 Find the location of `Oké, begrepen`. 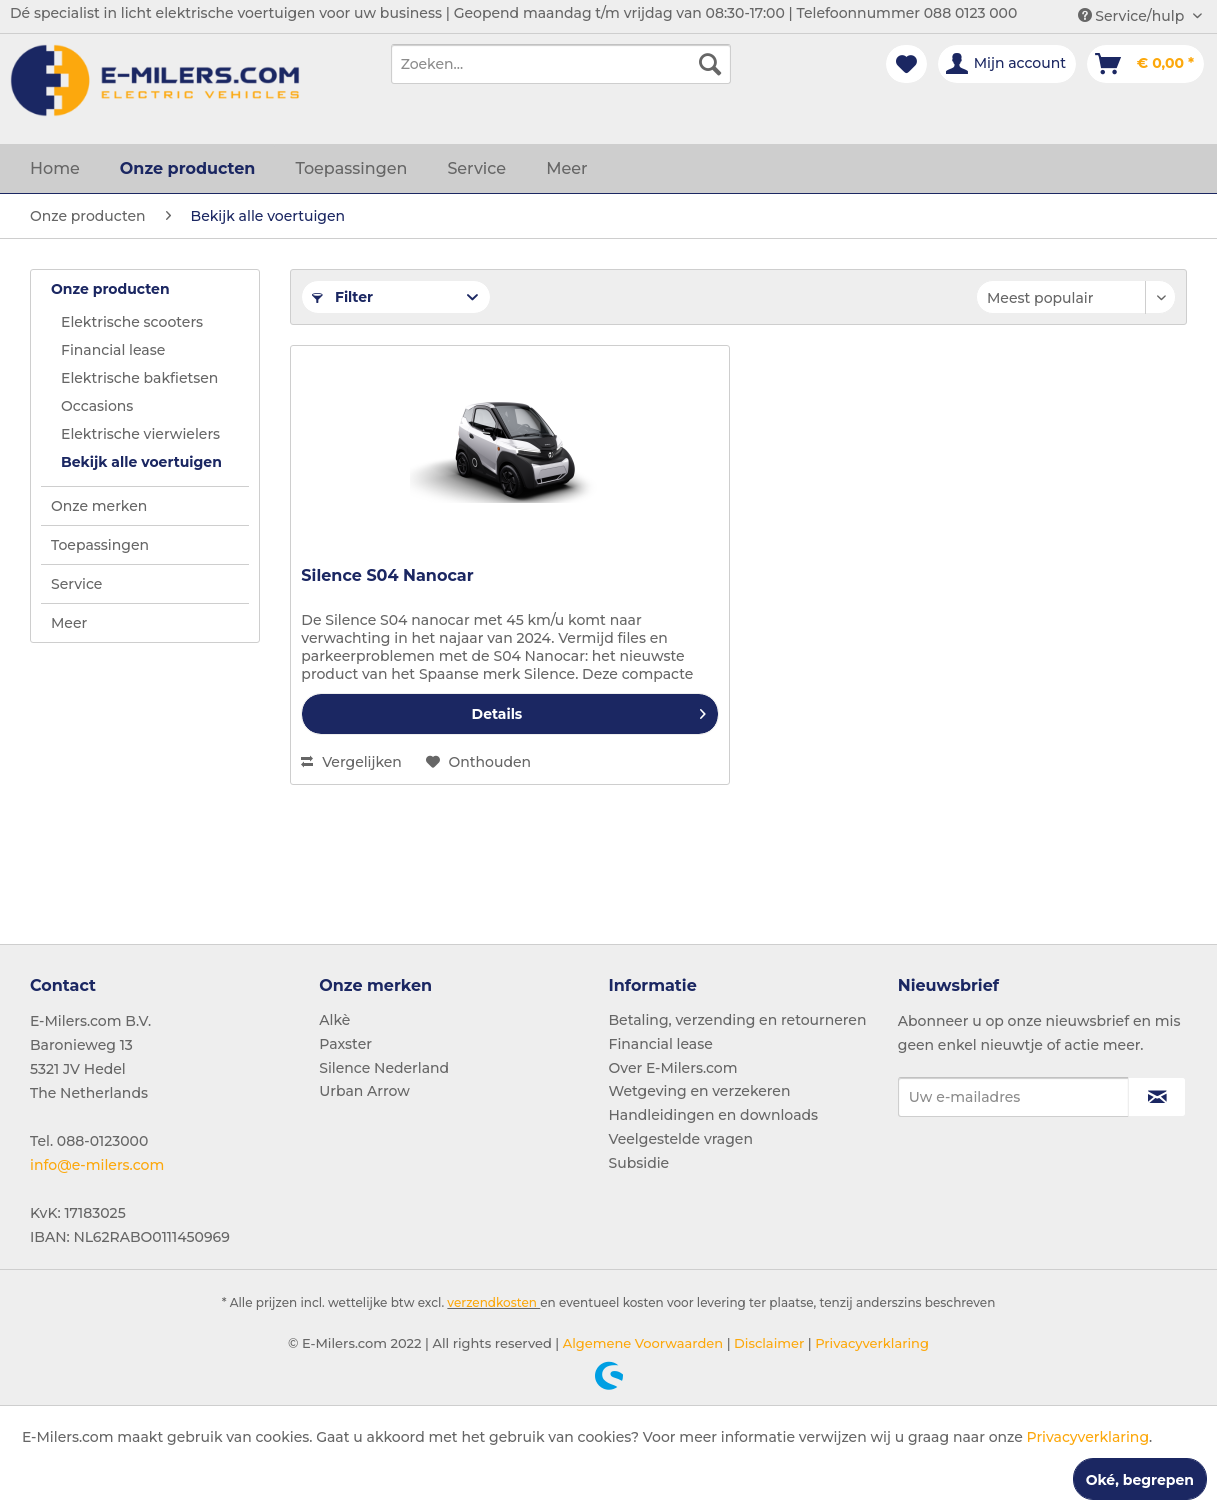

Oké, begrepen is located at coordinates (1140, 1480).